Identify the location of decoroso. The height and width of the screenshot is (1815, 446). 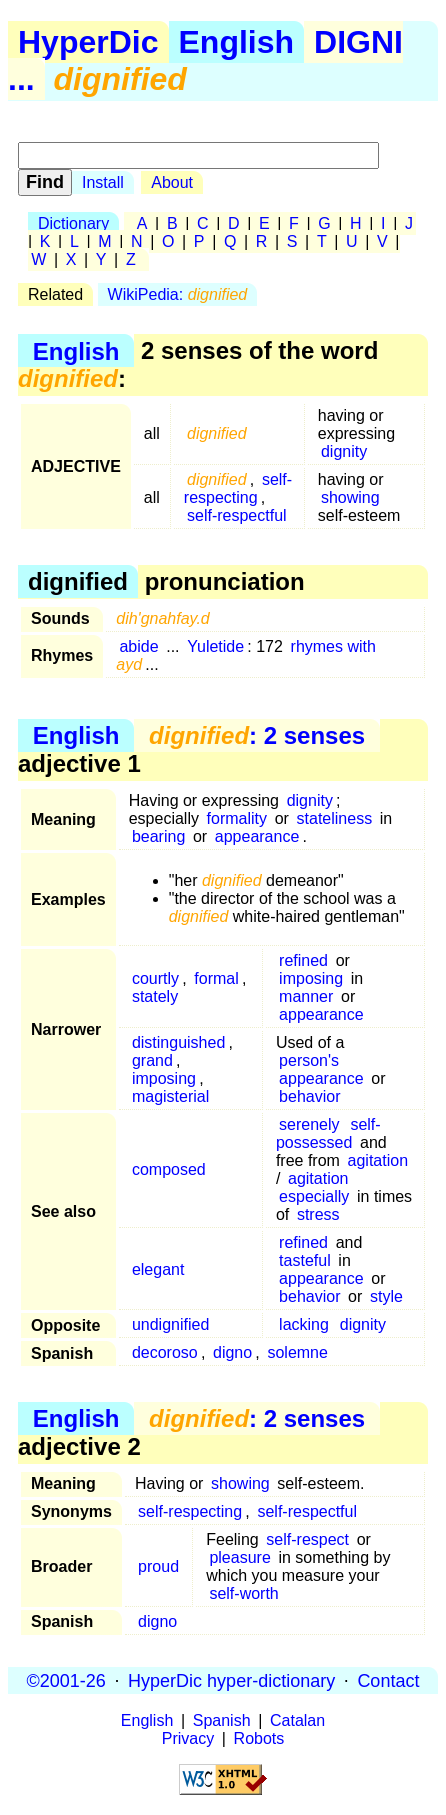
(165, 1352).